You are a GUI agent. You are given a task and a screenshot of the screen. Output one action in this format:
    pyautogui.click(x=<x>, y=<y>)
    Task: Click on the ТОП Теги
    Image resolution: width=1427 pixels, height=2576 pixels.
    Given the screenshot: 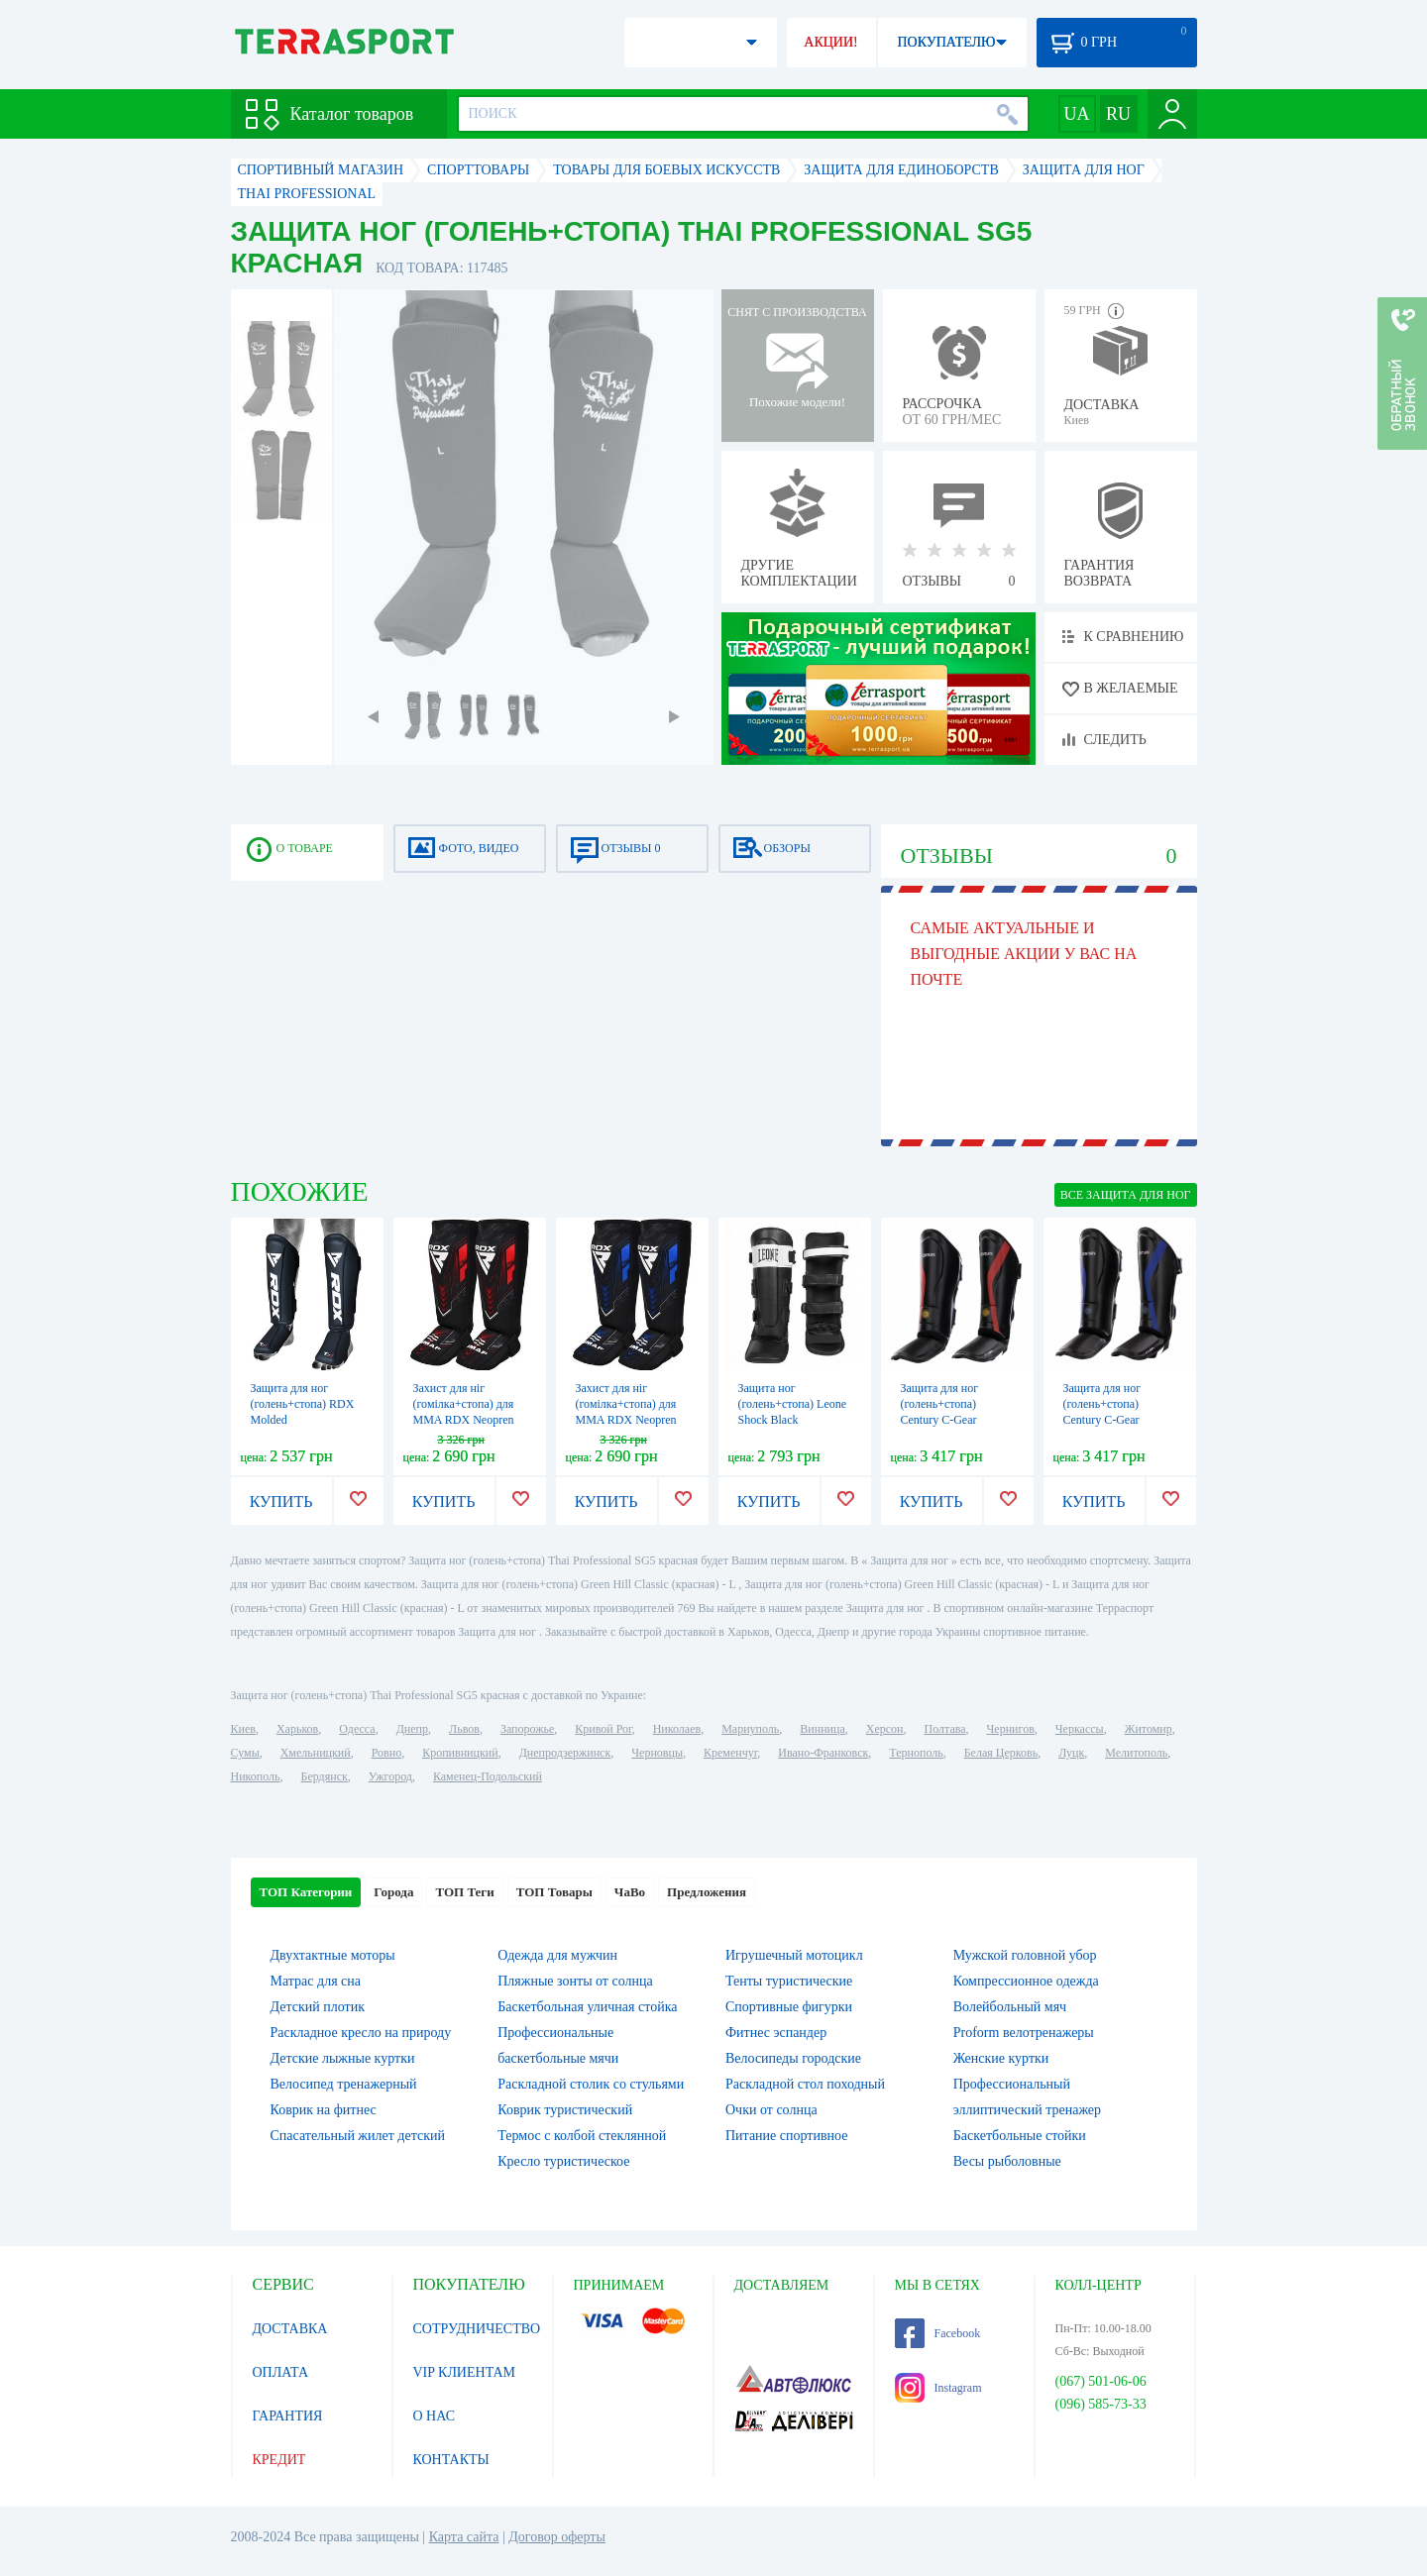 What is the action you would take?
    pyautogui.click(x=464, y=1891)
    